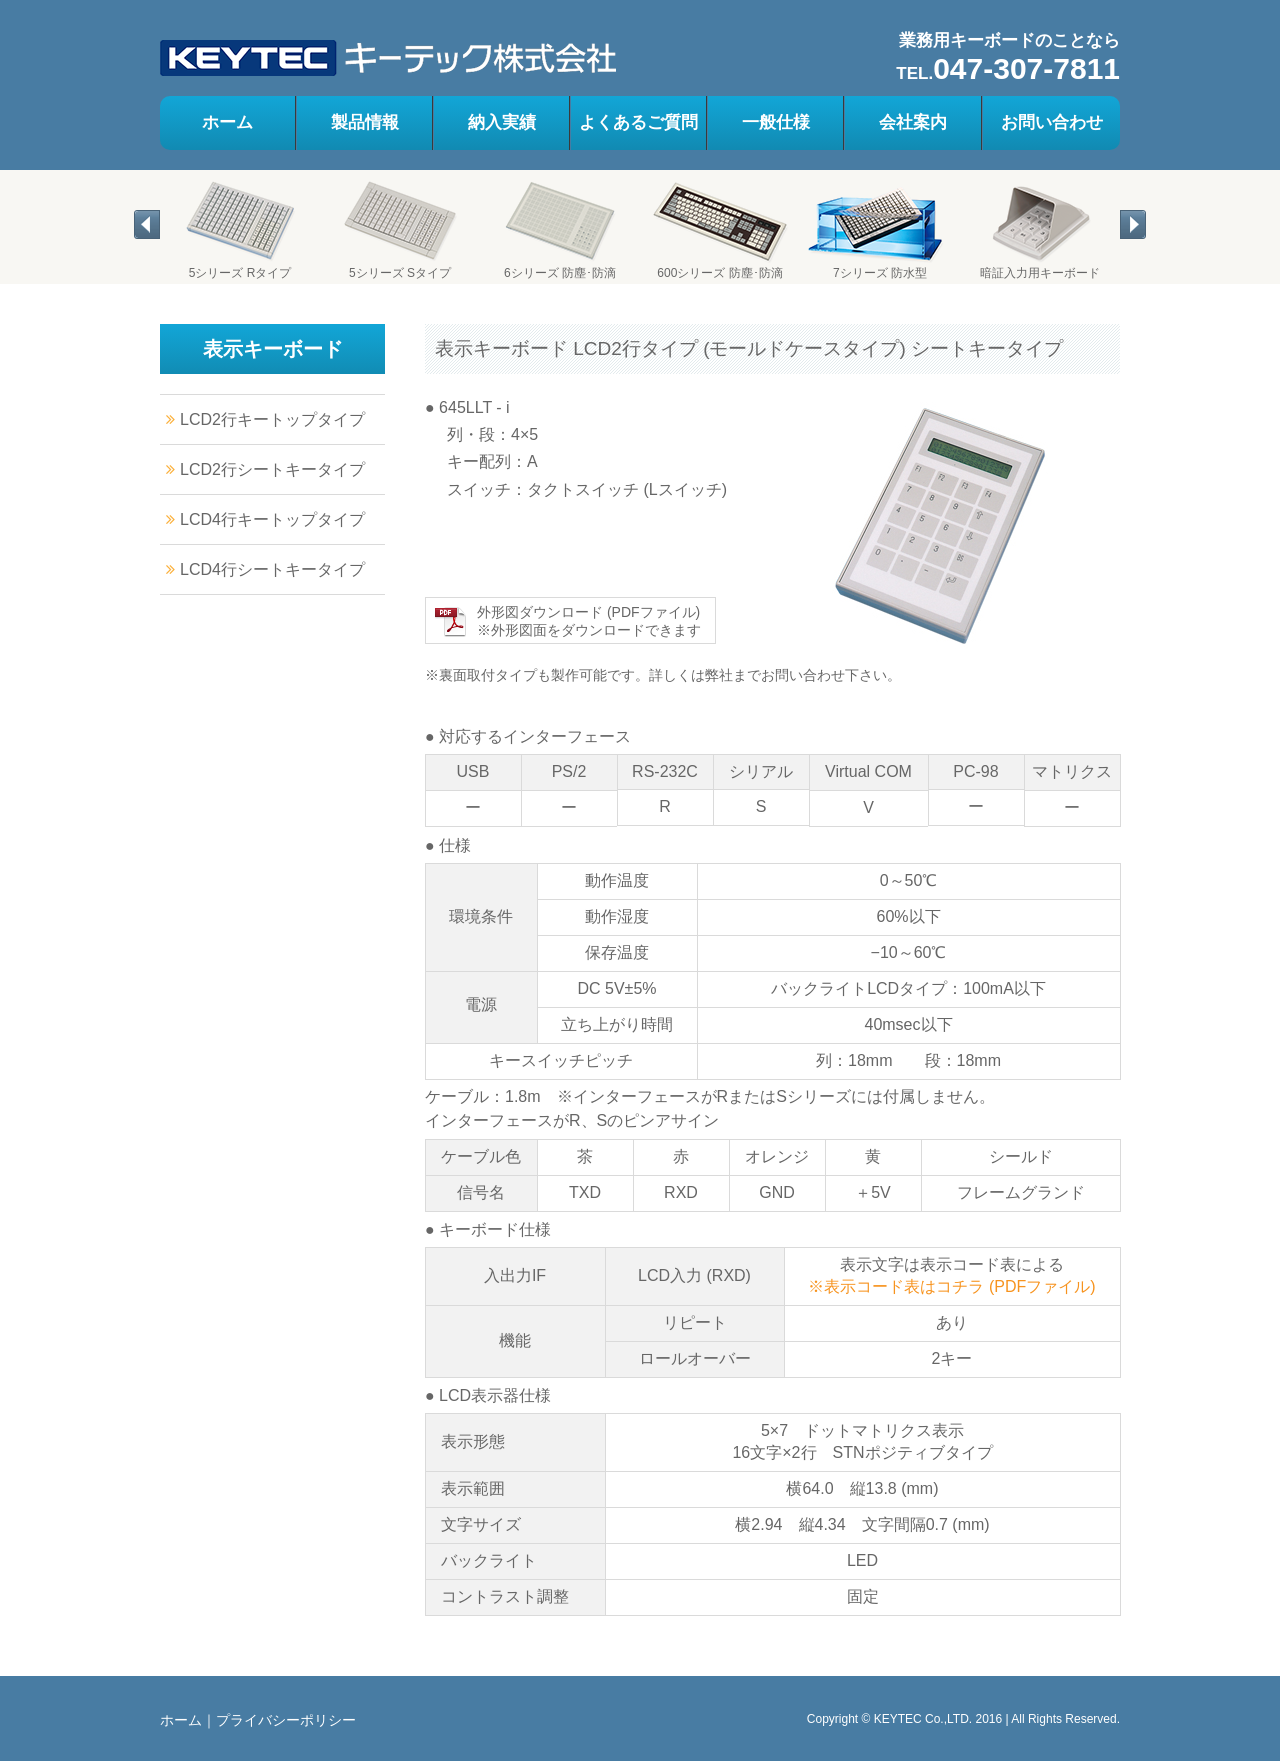 This screenshot has width=1280, height=1761. What do you see at coordinates (272, 519) in the screenshot?
I see `LCD4行キートップタイプ` at bounding box center [272, 519].